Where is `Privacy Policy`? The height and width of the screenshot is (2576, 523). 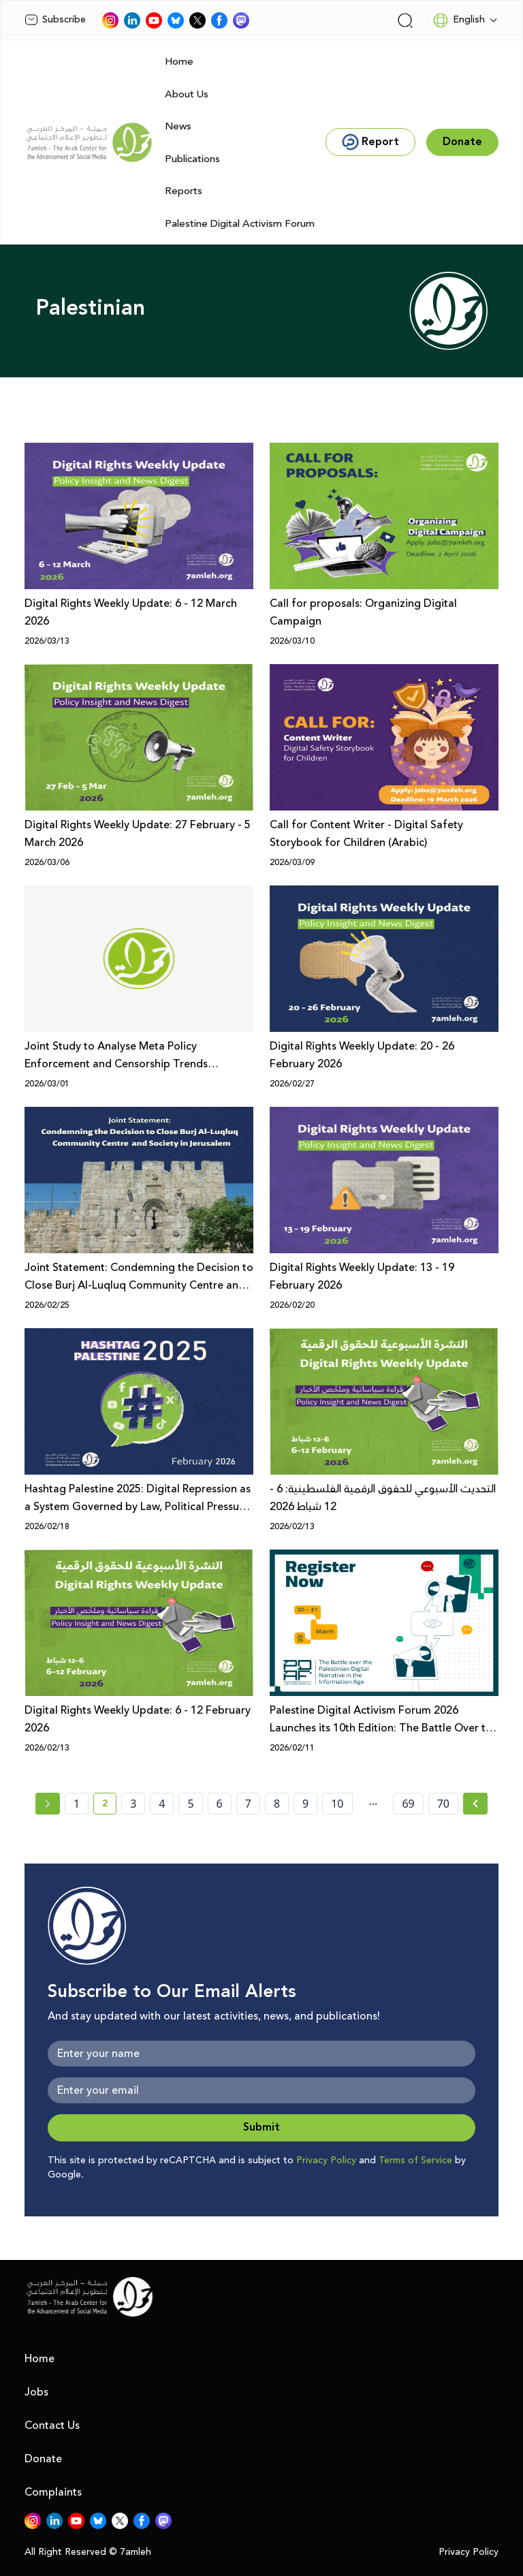
Privacy Policy is located at coordinates (326, 2160).